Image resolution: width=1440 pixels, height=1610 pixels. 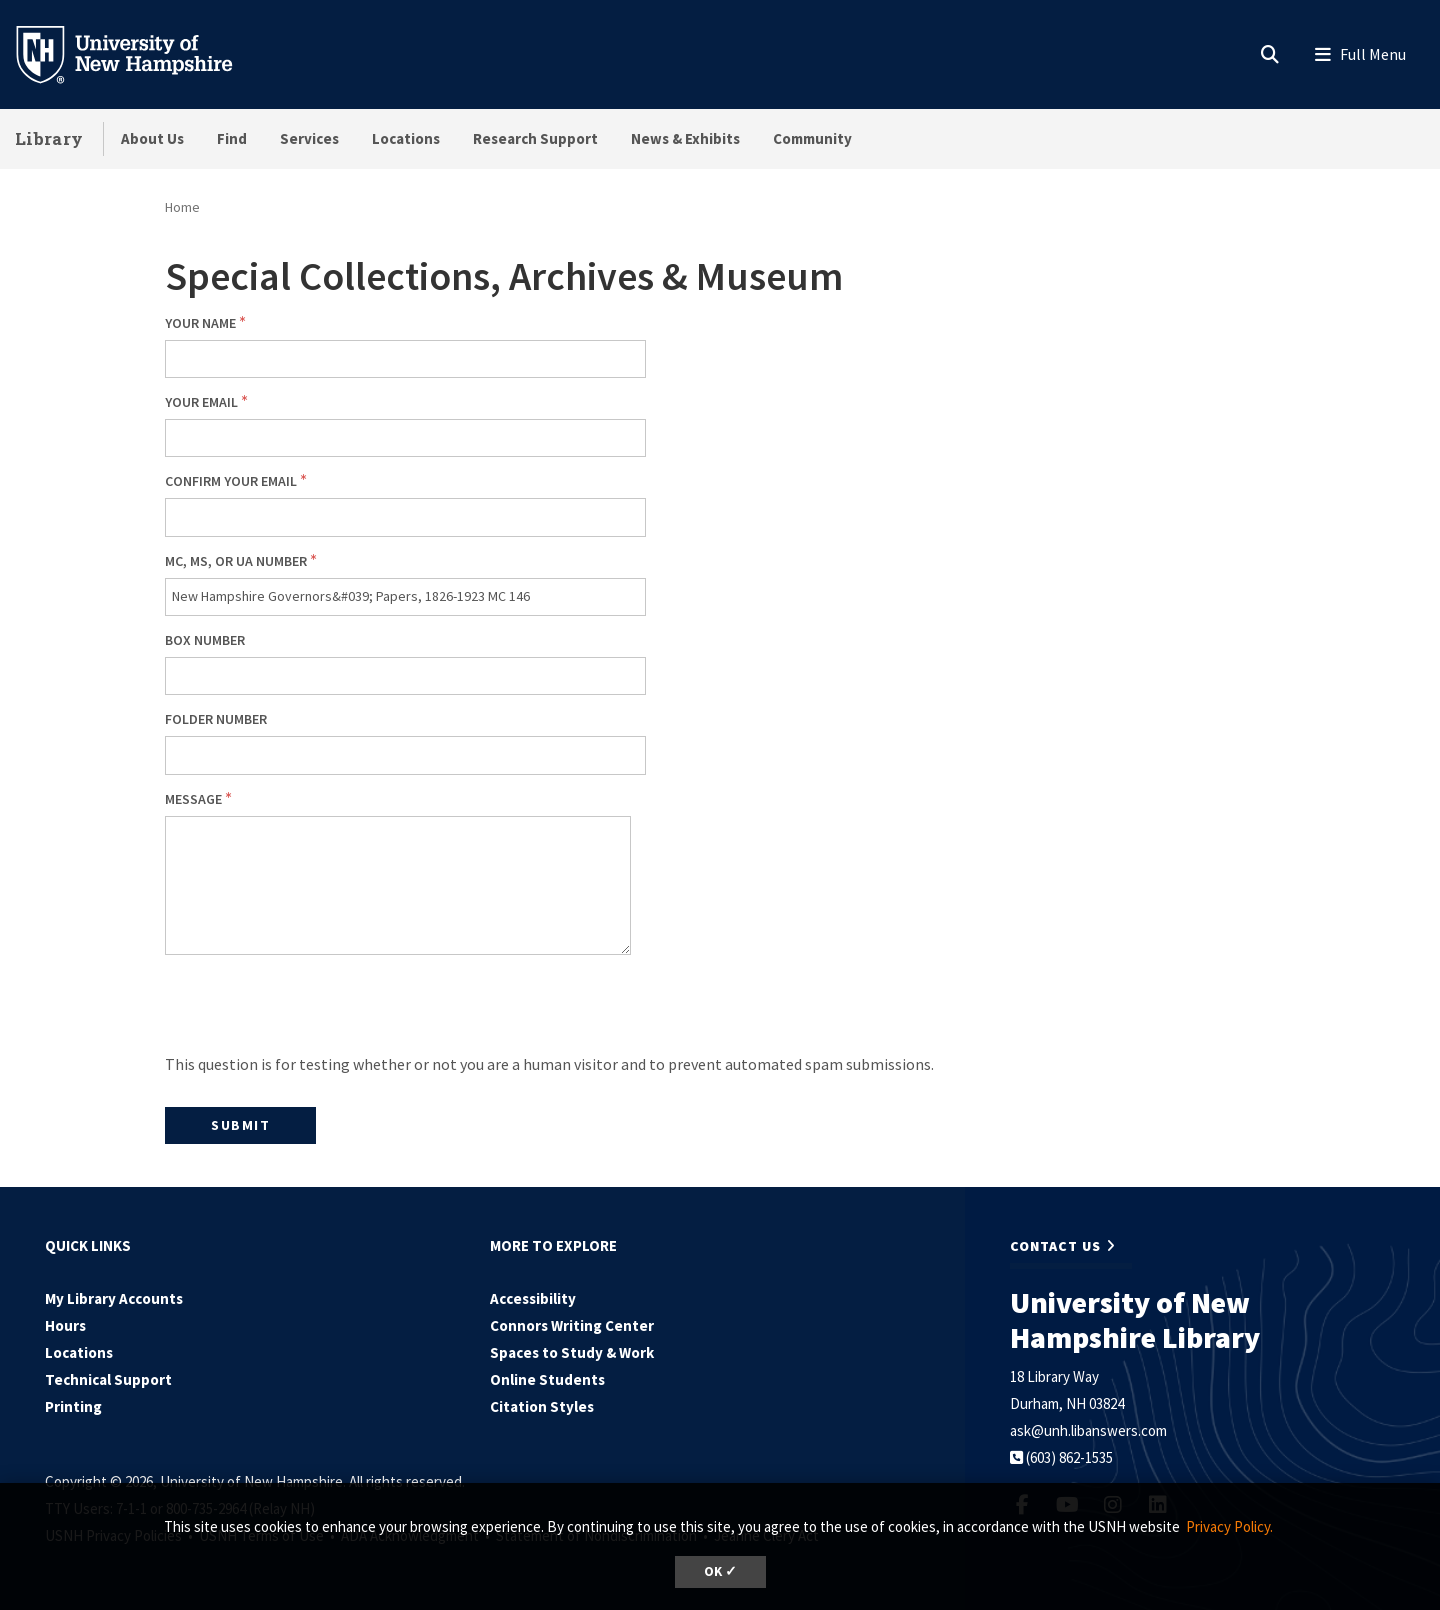 What do you see at coordinates (572, 1352) in the screenshot?
I see `Spaces to Study & Work` at bounding box center [572, 1352].